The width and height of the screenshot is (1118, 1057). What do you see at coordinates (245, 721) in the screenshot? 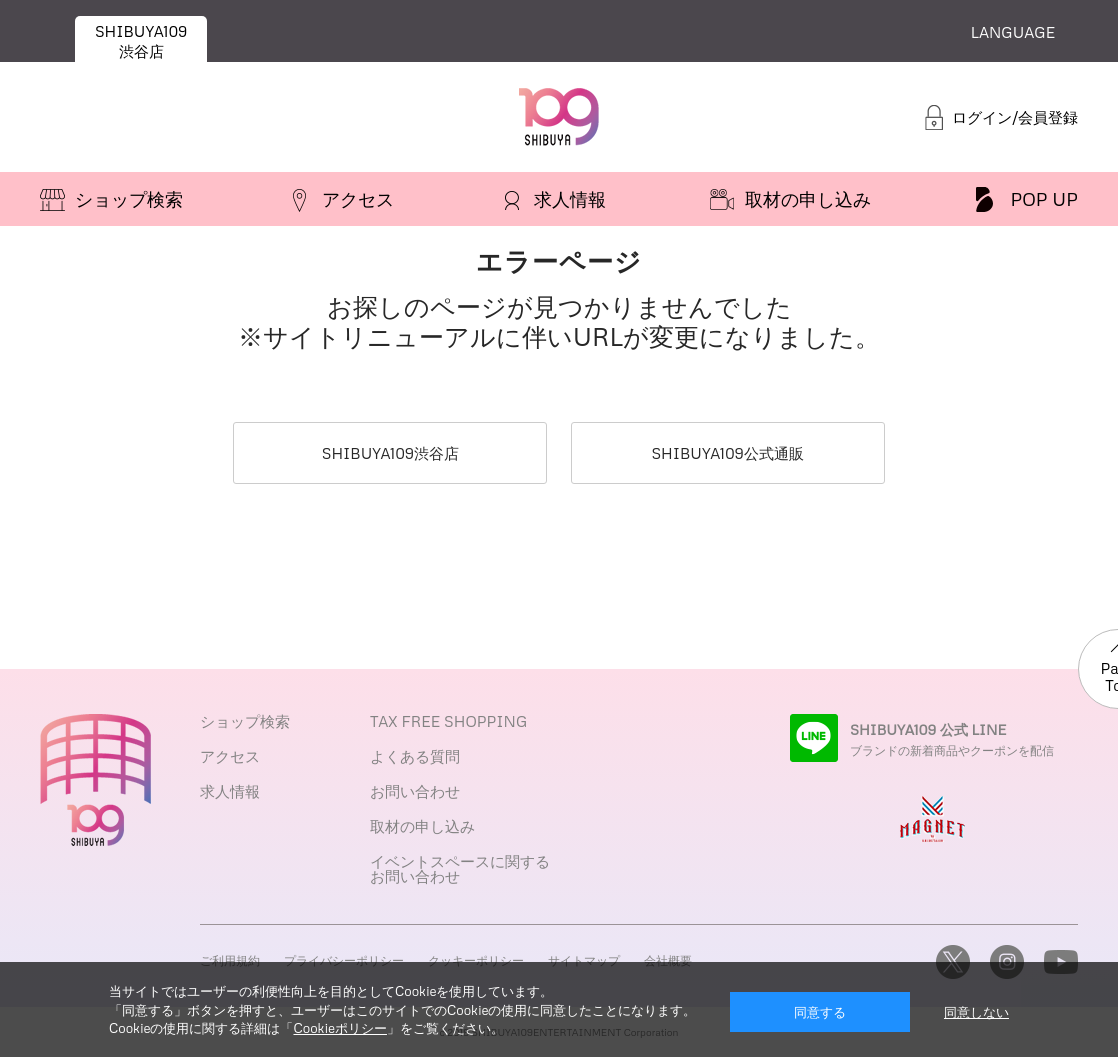
I see `ショップ検索` at bounding box center [245, 721].